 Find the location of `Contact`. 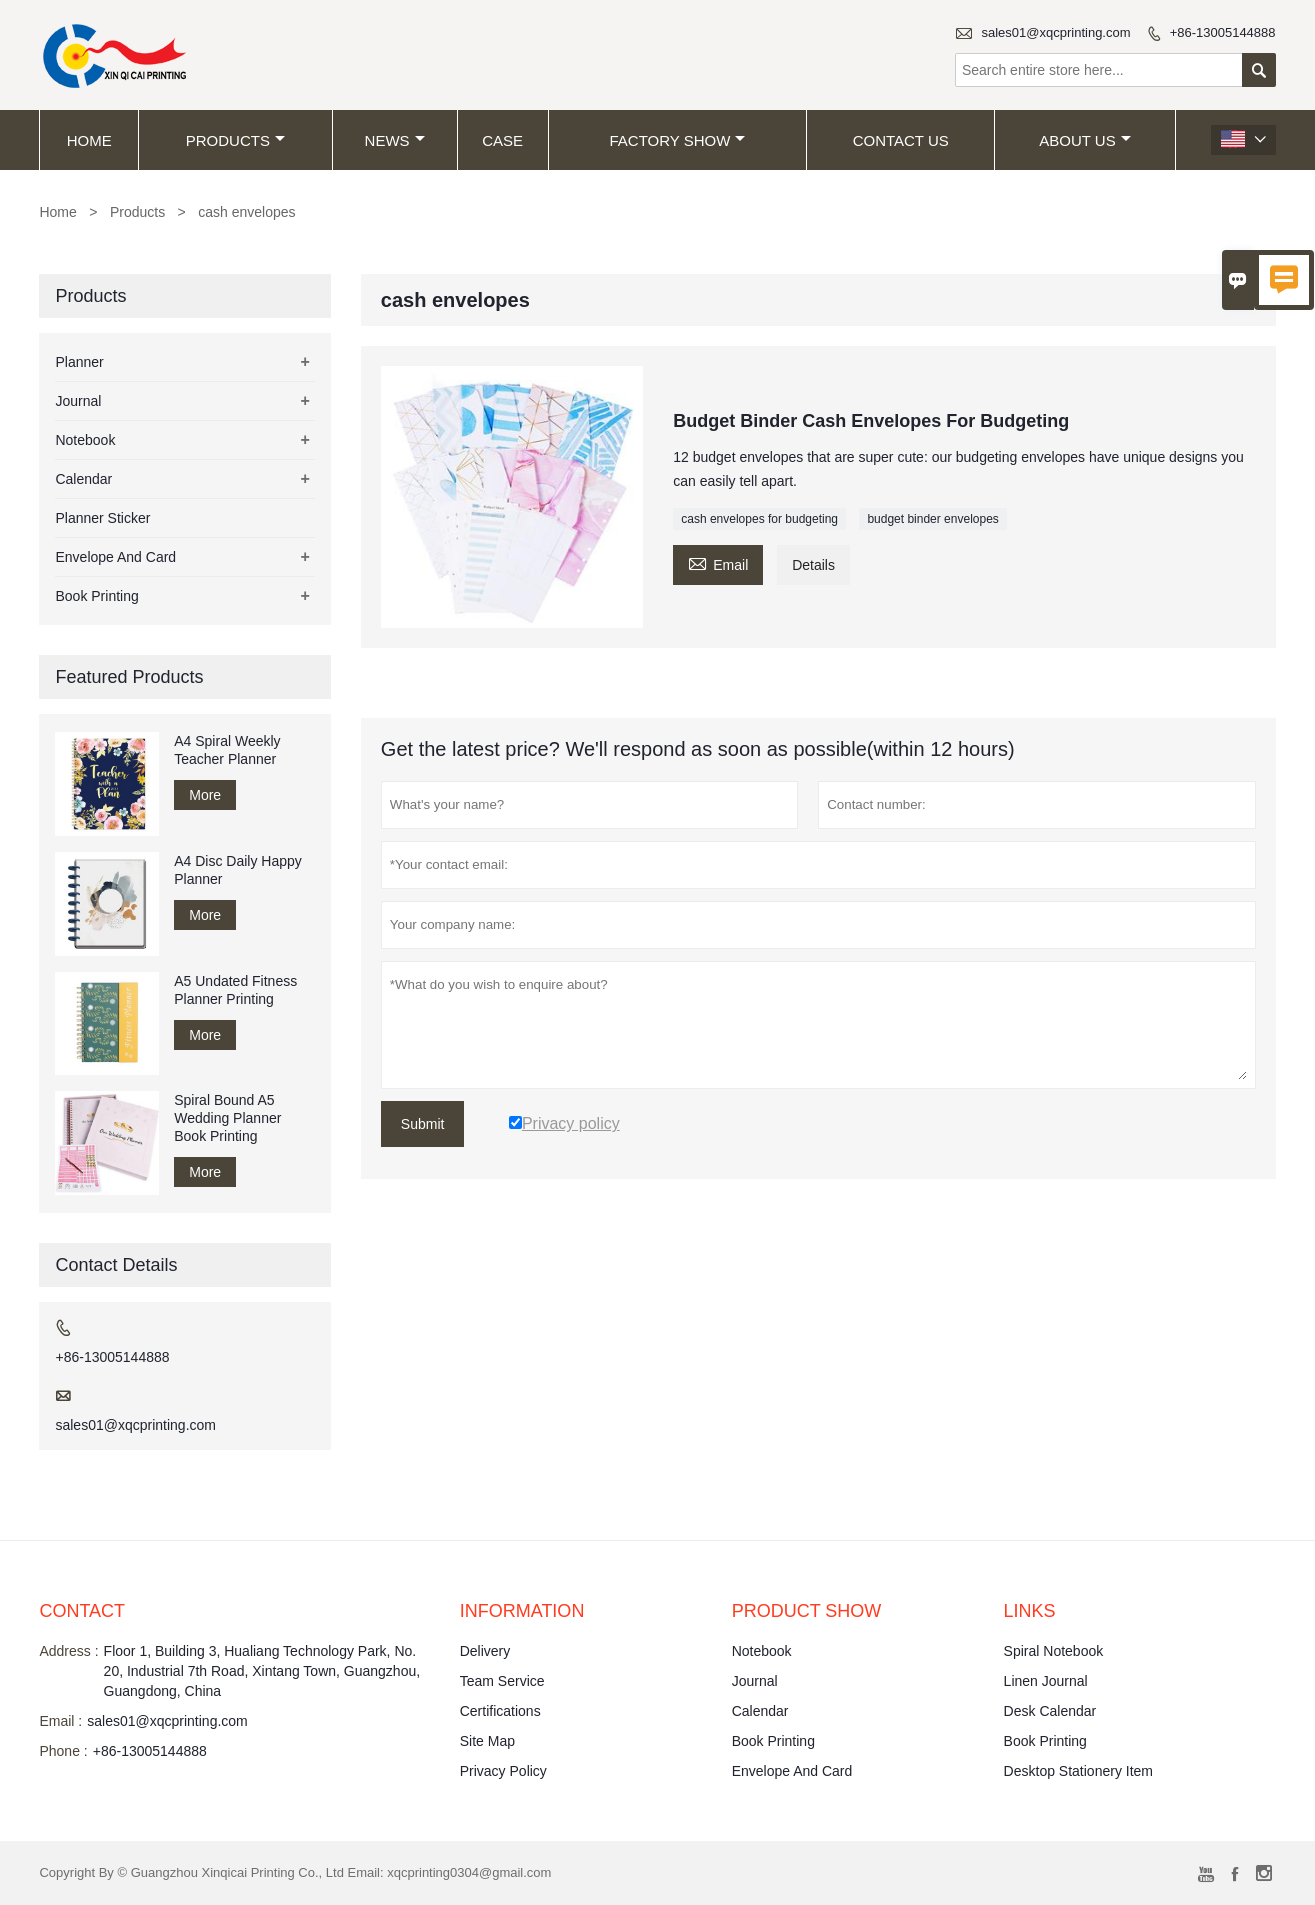

Contact is located at coordinates (82, 1611).